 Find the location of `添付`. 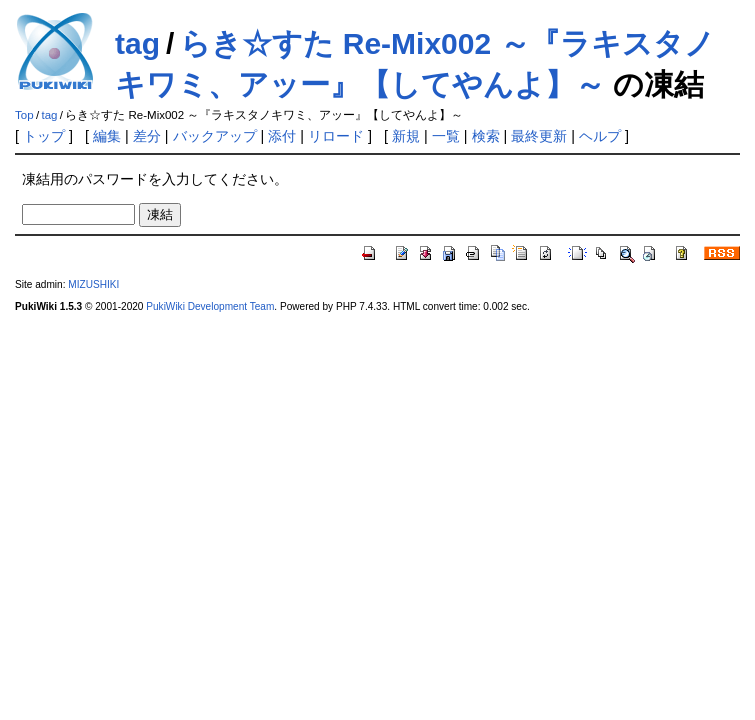

添付 is located at coordinates (282, 136).